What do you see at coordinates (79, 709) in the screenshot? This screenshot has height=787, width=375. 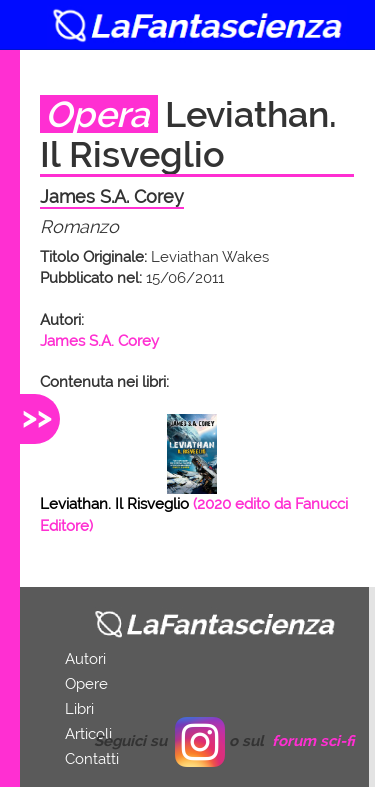 I see `Libri` at bounding box center [79, 709].